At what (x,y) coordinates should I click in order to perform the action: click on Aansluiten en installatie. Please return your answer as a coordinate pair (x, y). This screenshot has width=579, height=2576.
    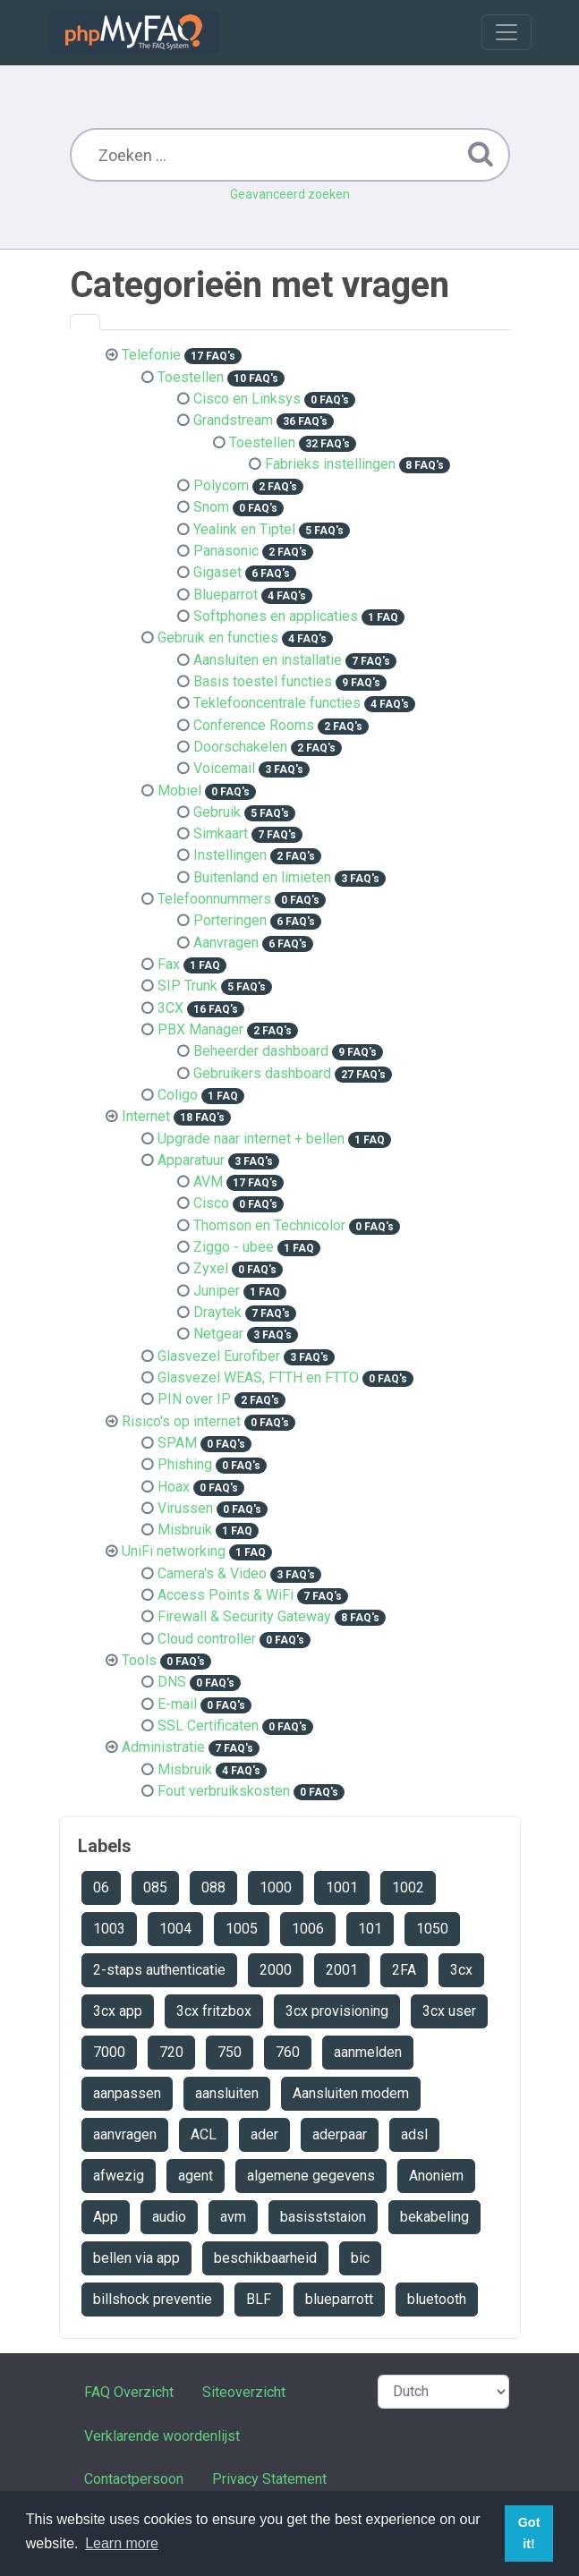
    Looking at the image, I should click on (267, 659).